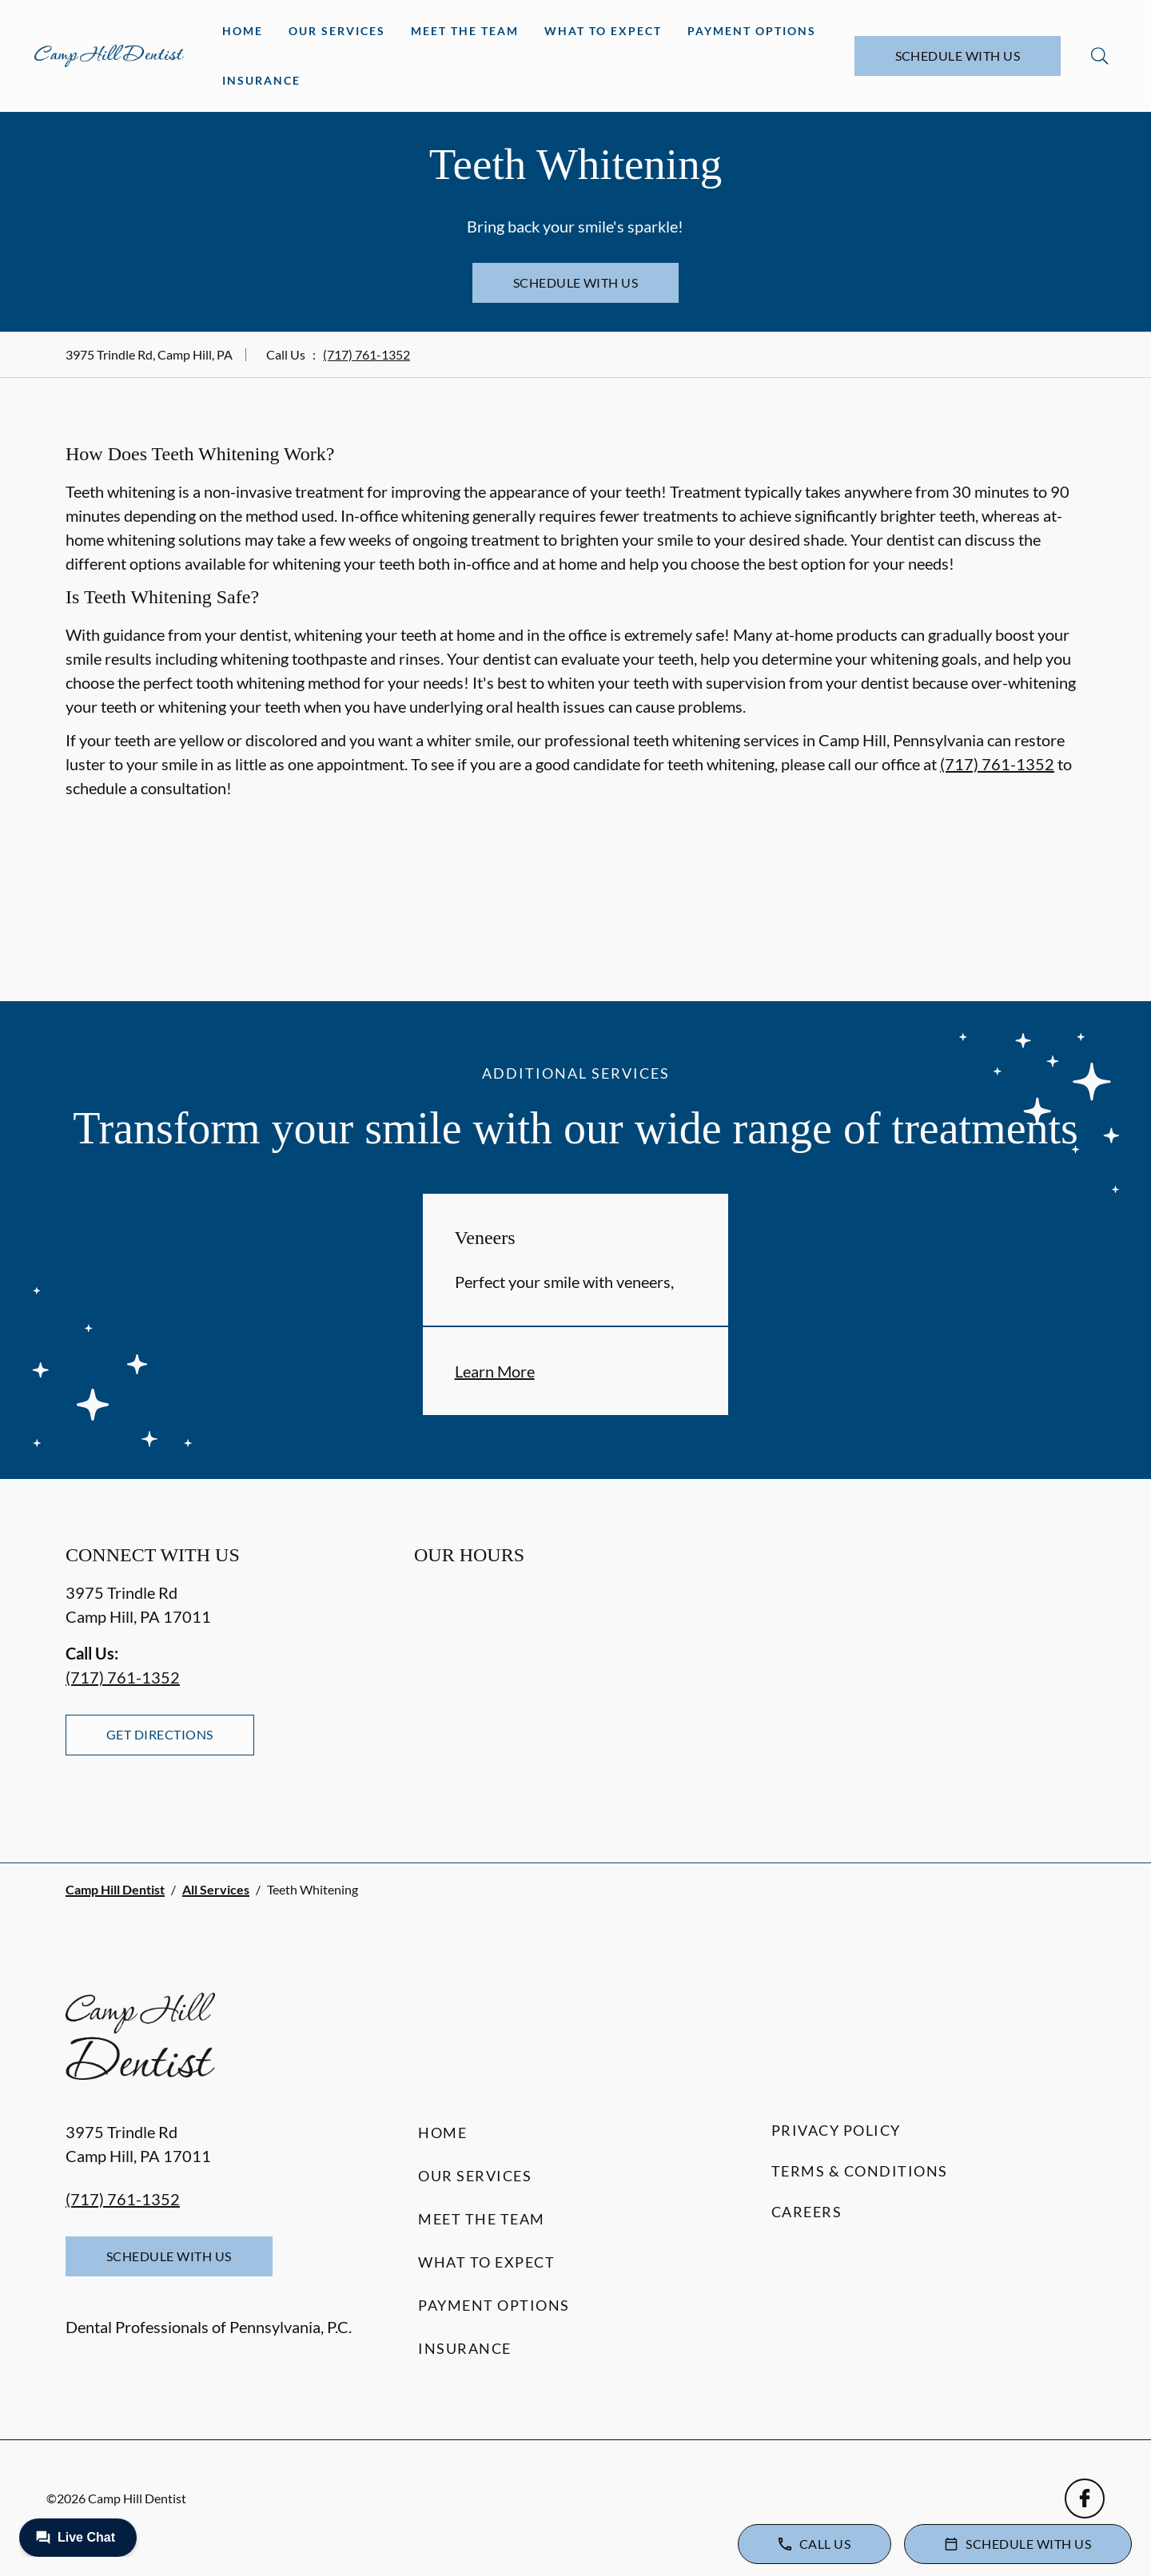 This screenshot has width=1151, height=2576. I want to click on Home, so click(242, 31).